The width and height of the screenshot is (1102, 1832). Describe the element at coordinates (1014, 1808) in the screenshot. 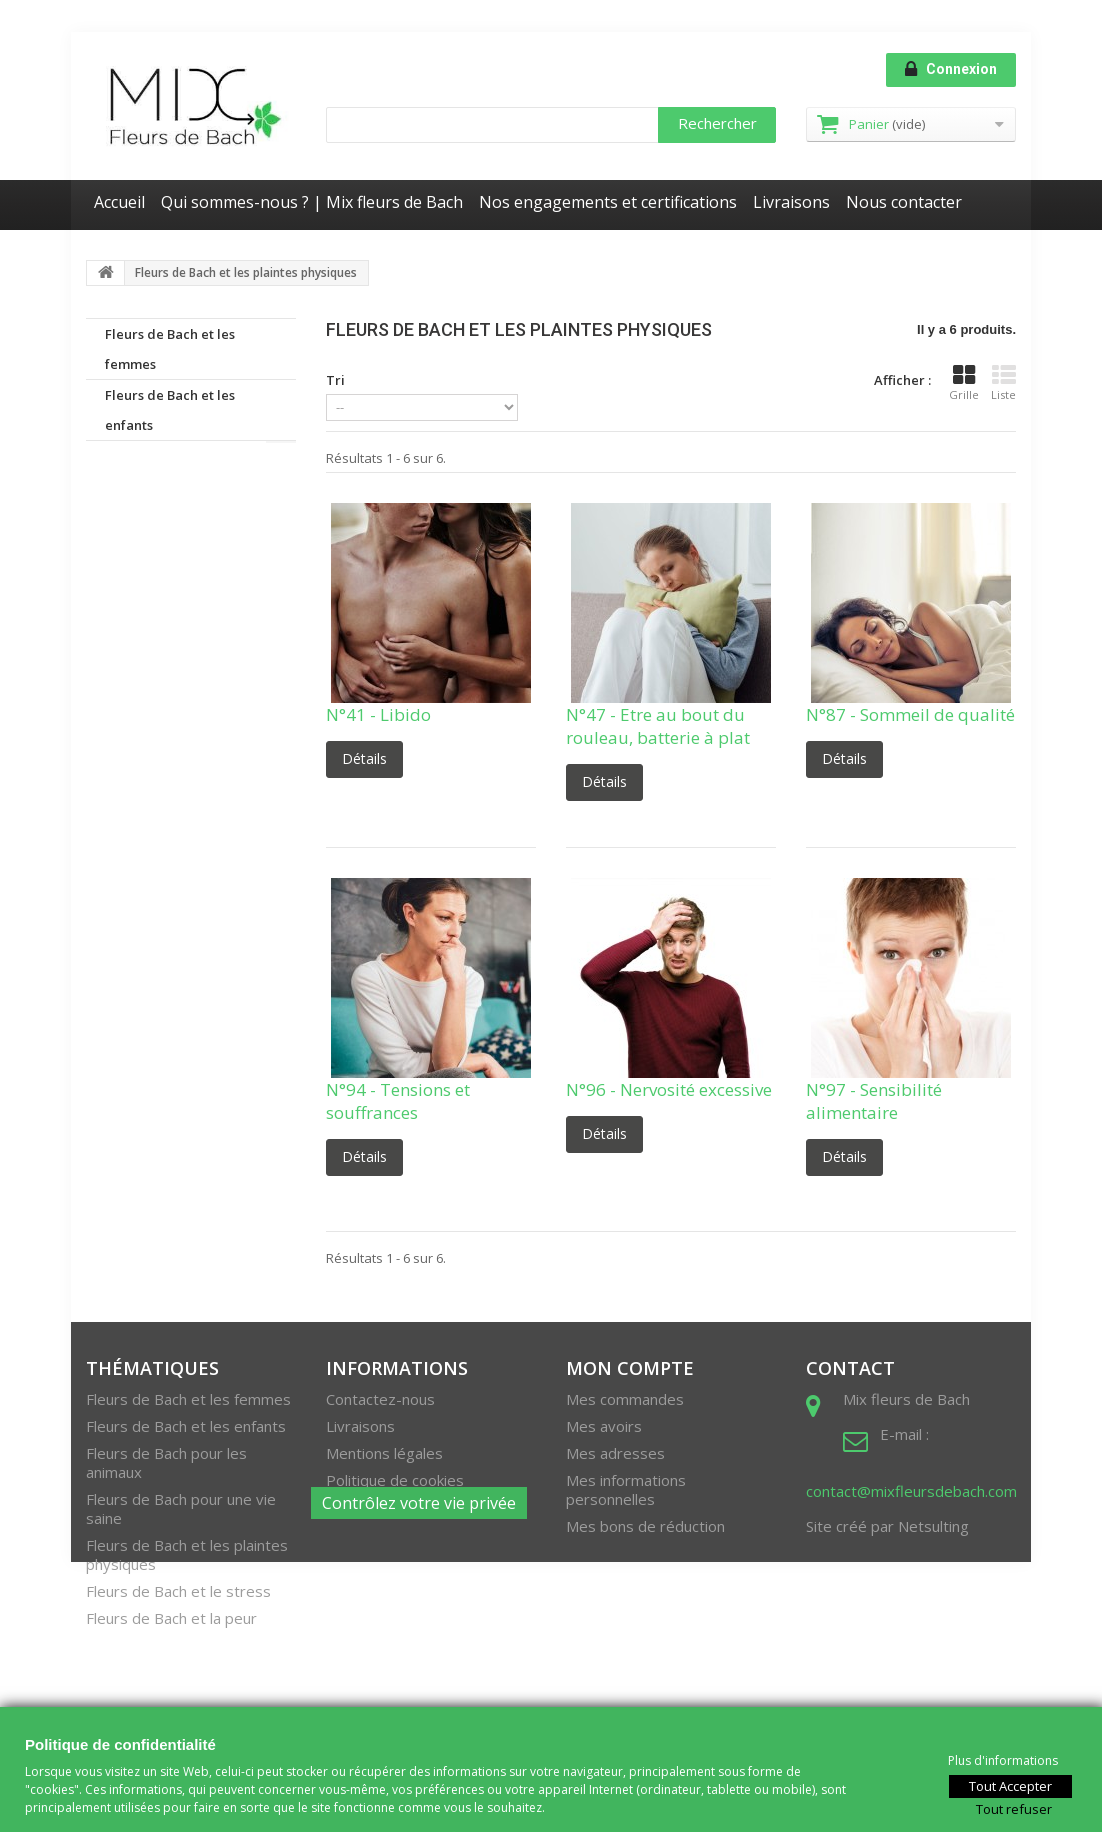

I see `Tout refuser` at that location.